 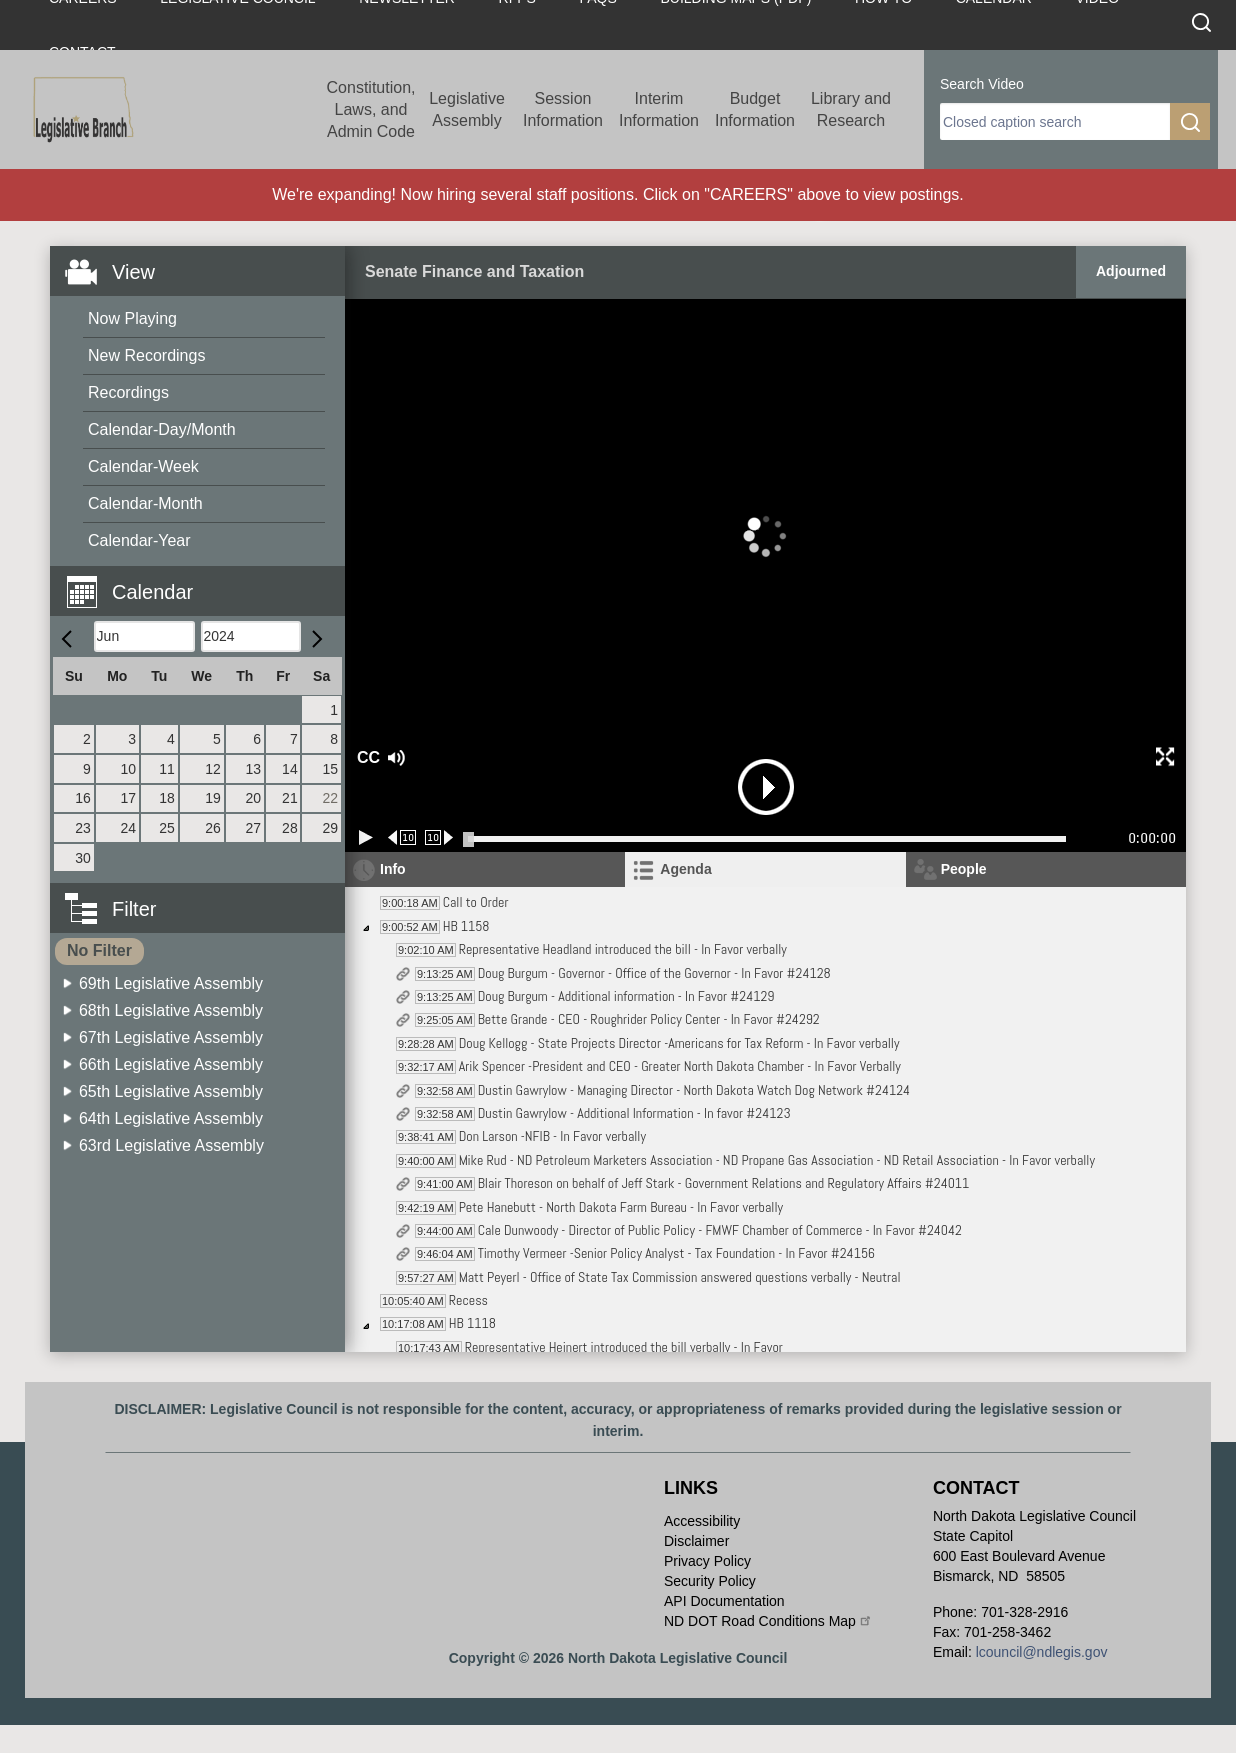 What do you see at coordinates (167, 769) in the screenshot?
I see `11` at bounding box center [167, 769].